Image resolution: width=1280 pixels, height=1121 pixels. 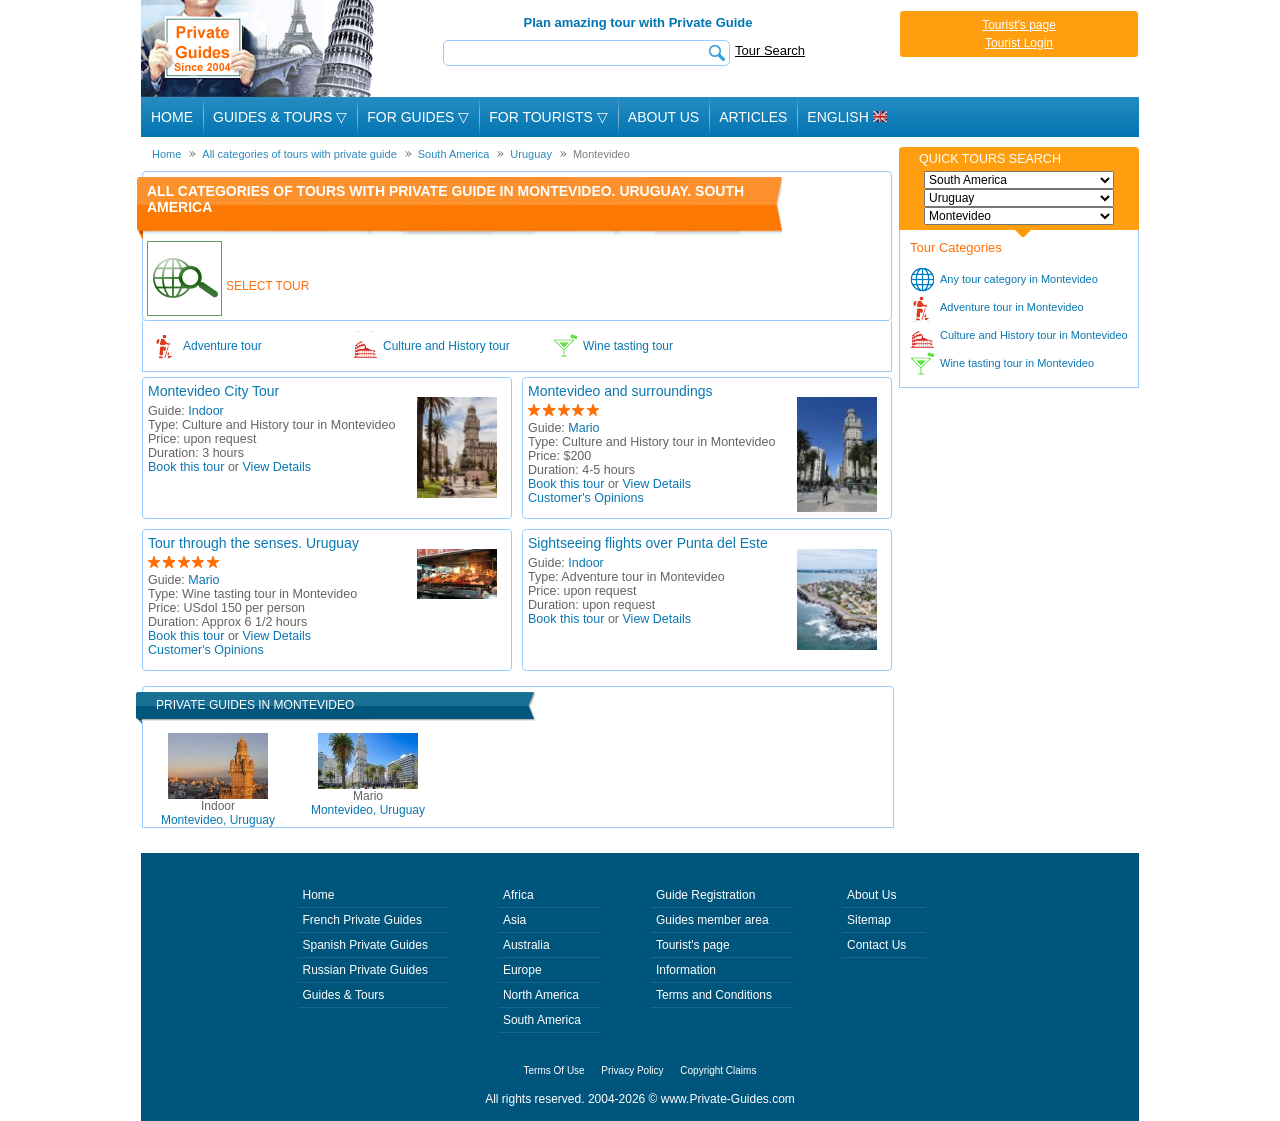 What do you see at coordinates (541, 995) in the screenshot?
I see `North America` at bounding box center [541, 995].